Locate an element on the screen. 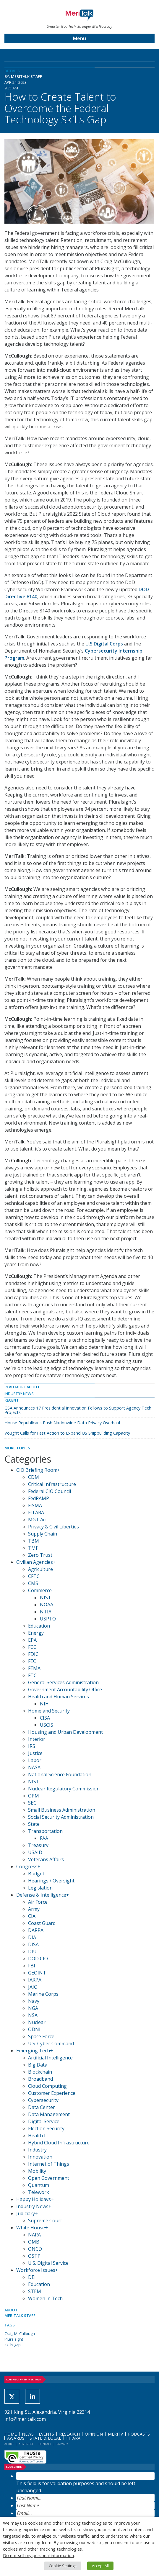  Commerce is located at coordinates (40, 1590).